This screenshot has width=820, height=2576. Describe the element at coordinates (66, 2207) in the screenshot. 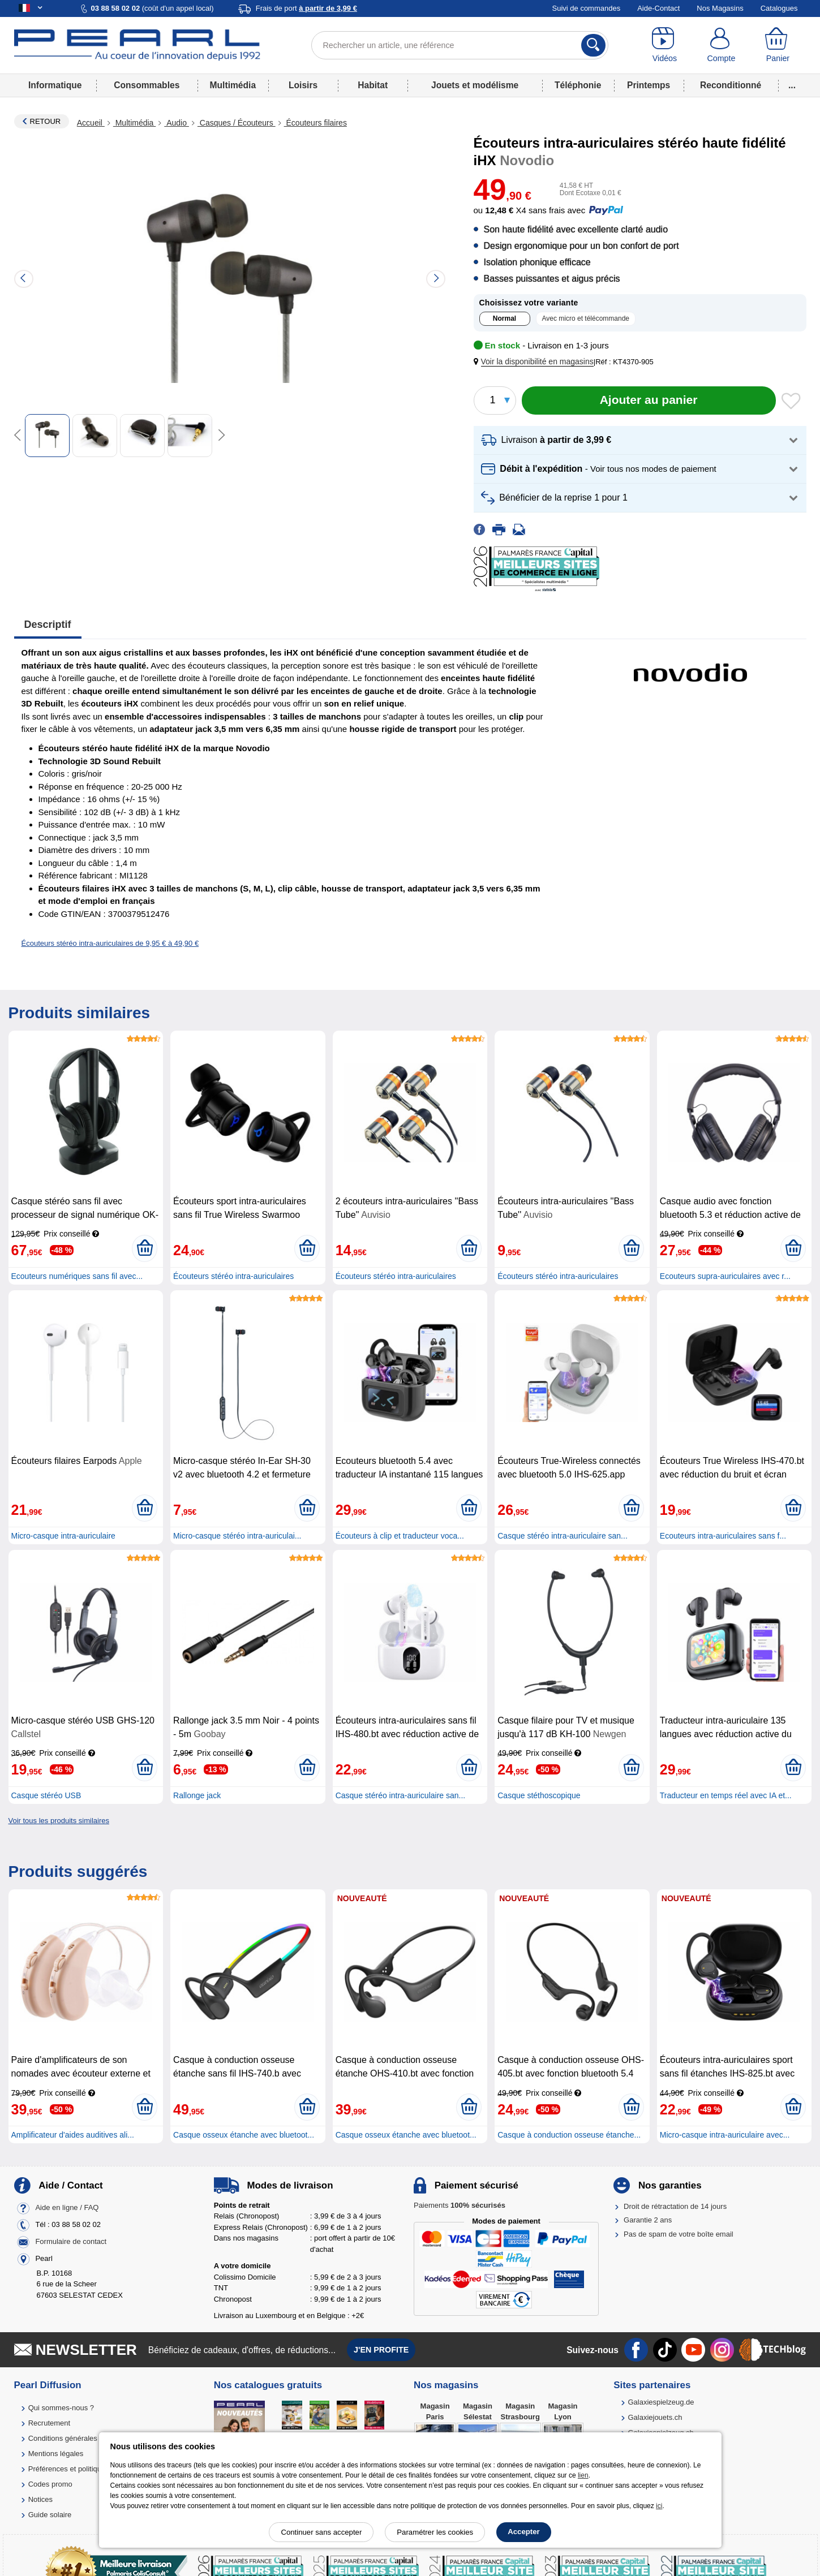

I see `Aide en ligne / FAQ` at that location.